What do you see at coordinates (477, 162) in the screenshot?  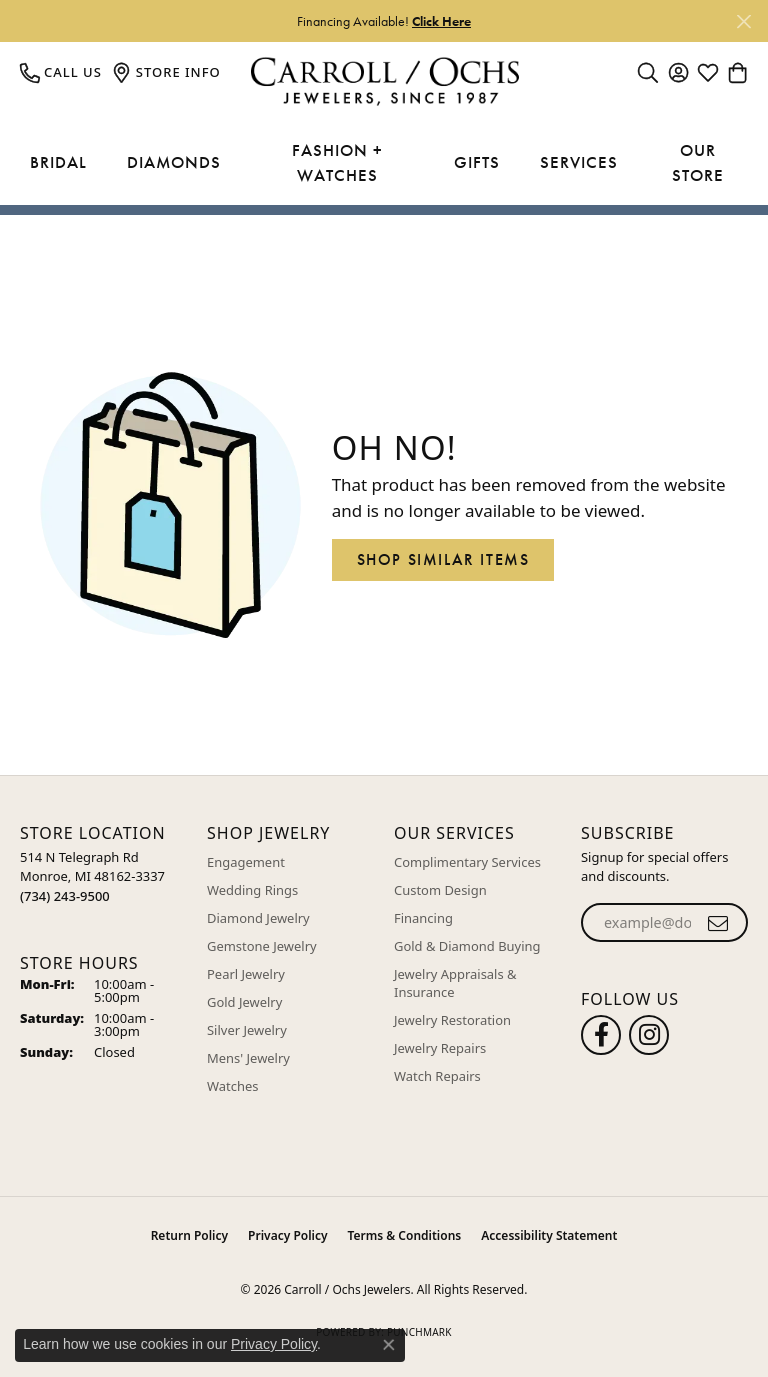 I see `Gifts` at bounding box center [477, 162].